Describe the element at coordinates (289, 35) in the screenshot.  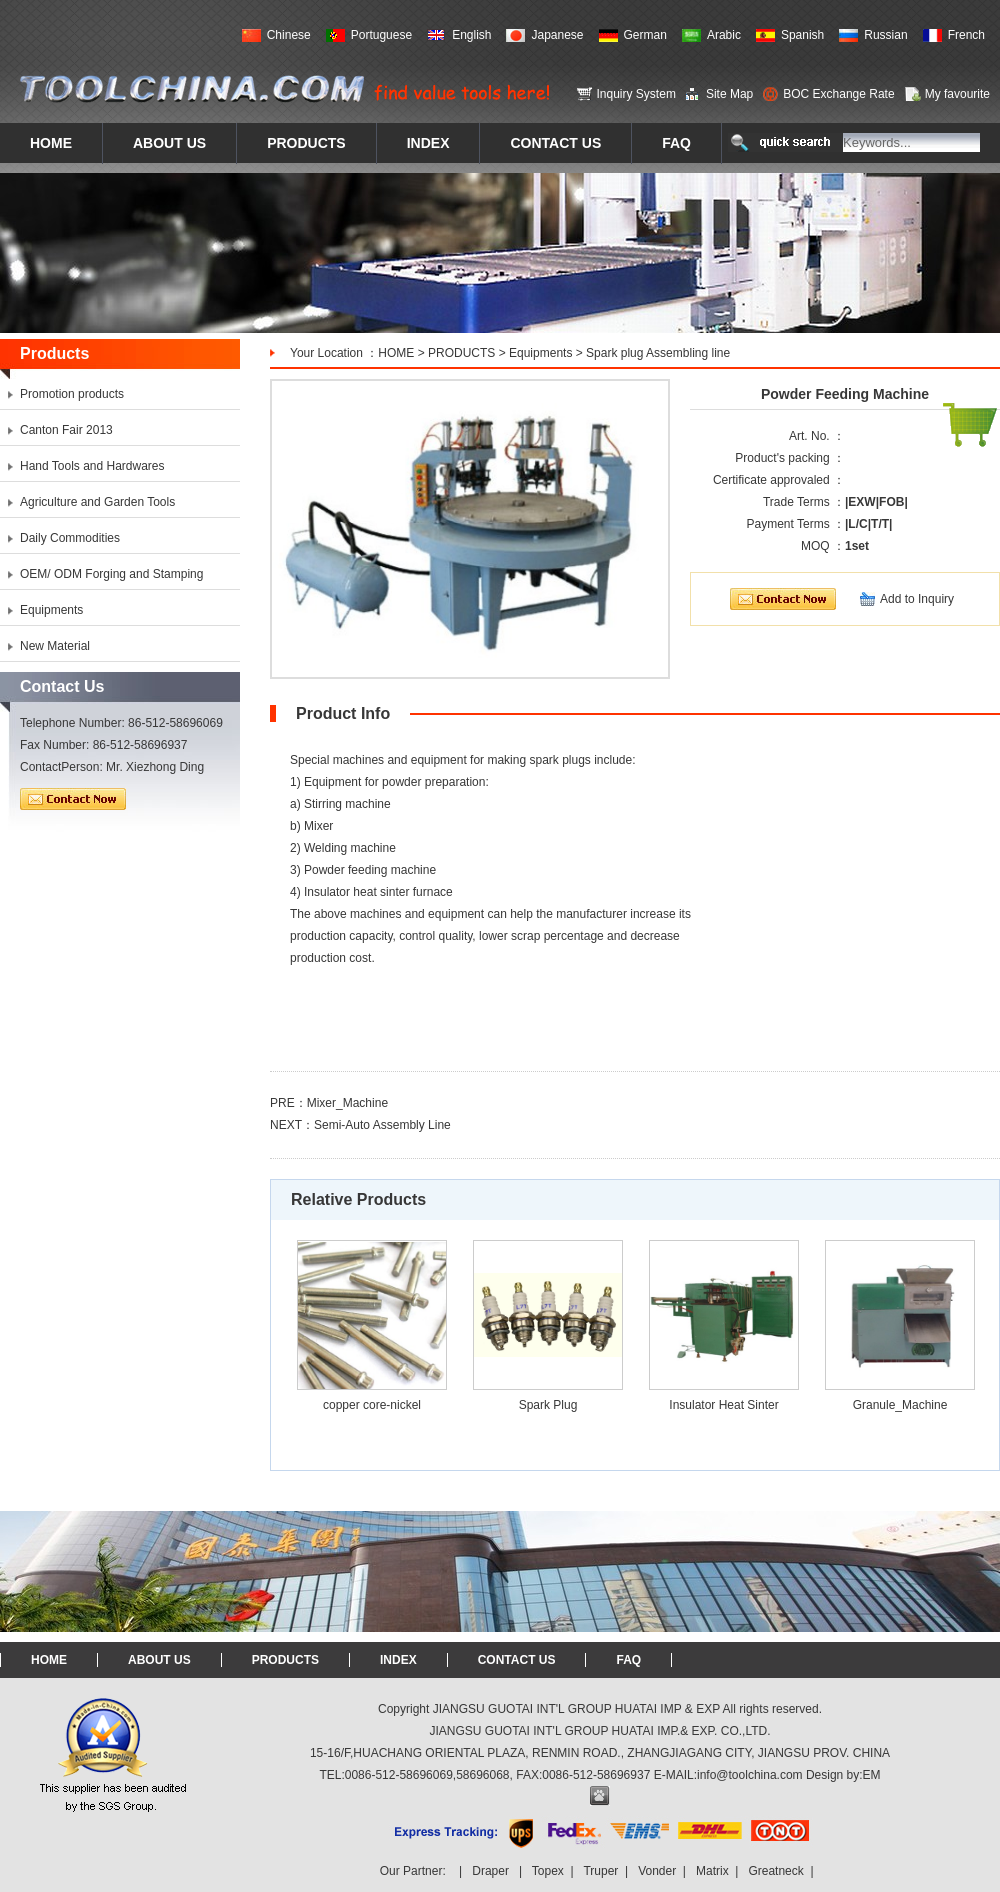
I see `Chinese` at that location.